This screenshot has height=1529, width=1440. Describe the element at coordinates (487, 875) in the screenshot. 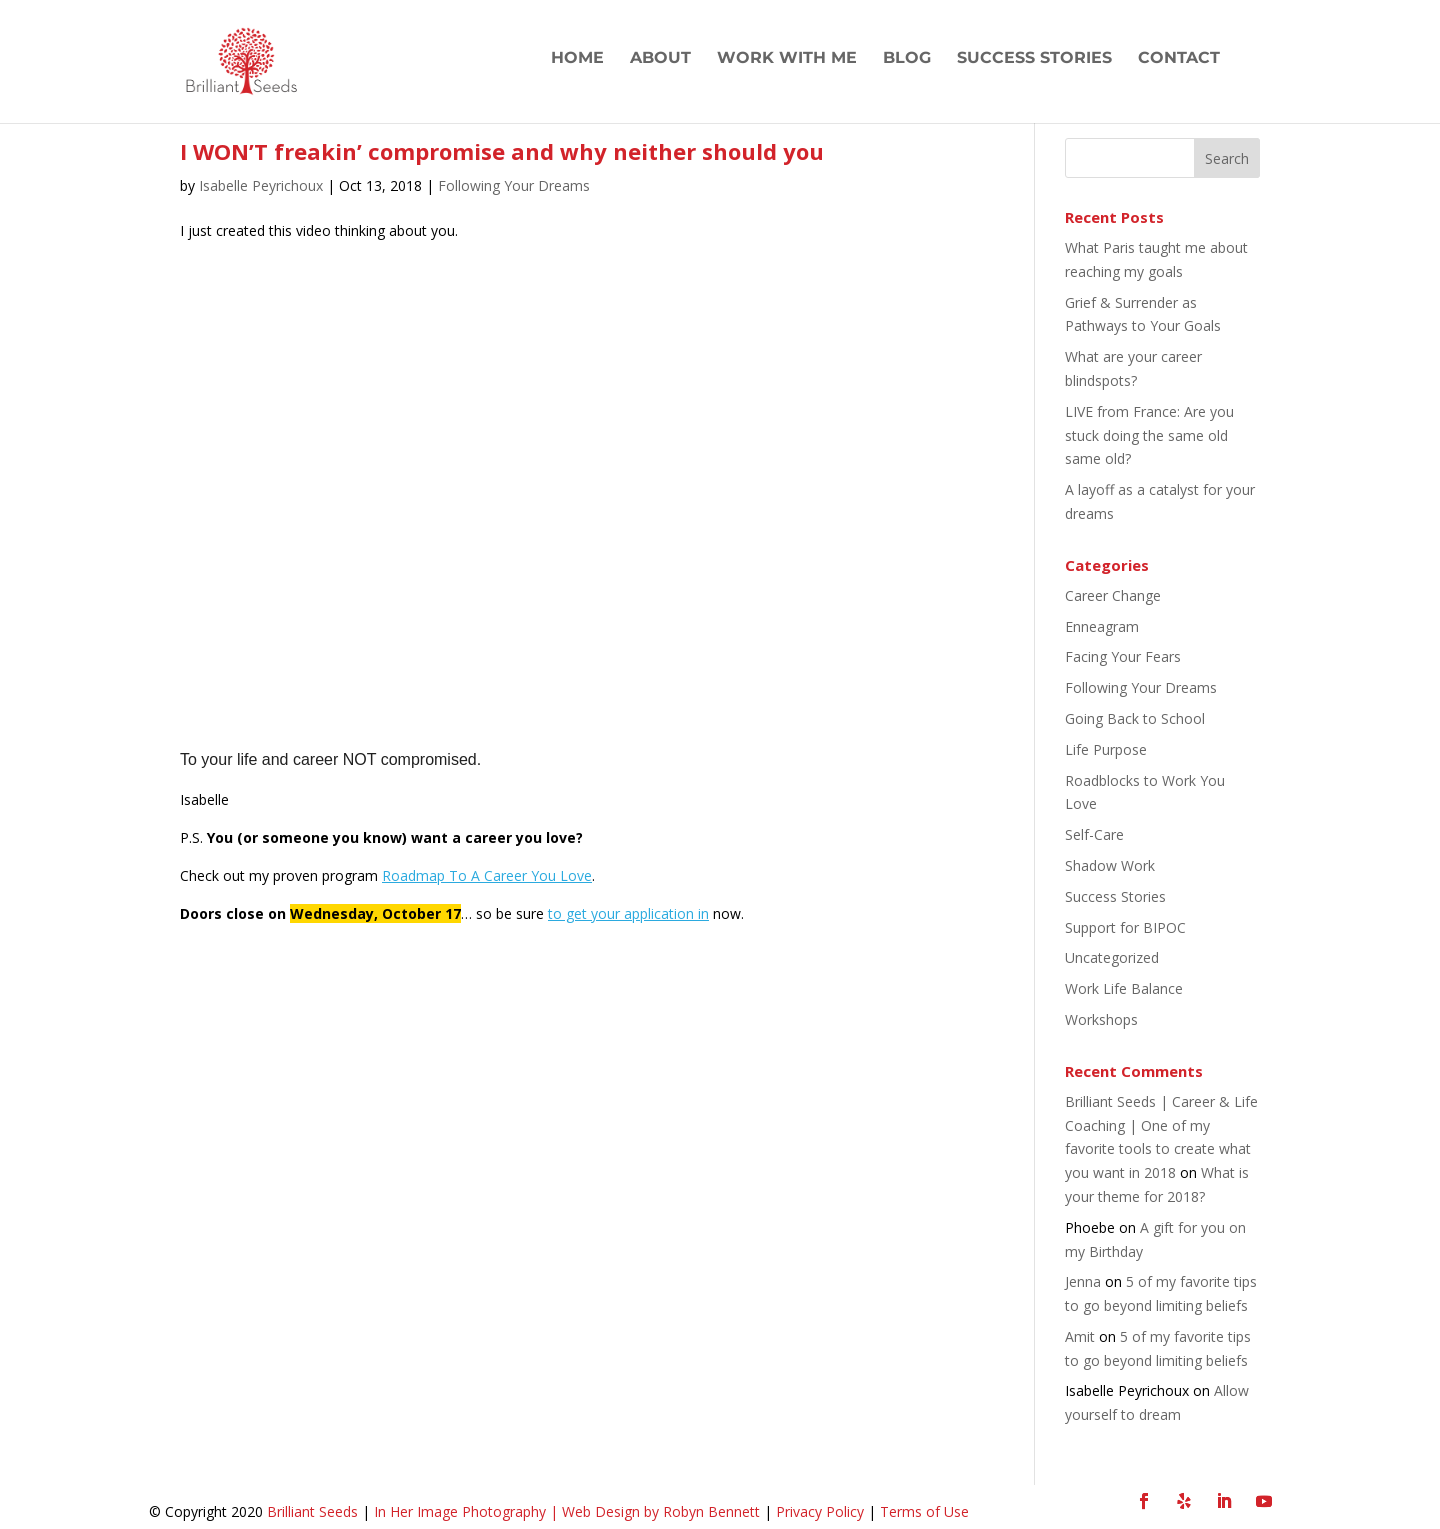

I see `Roadmap To A Career You Love` at that location.